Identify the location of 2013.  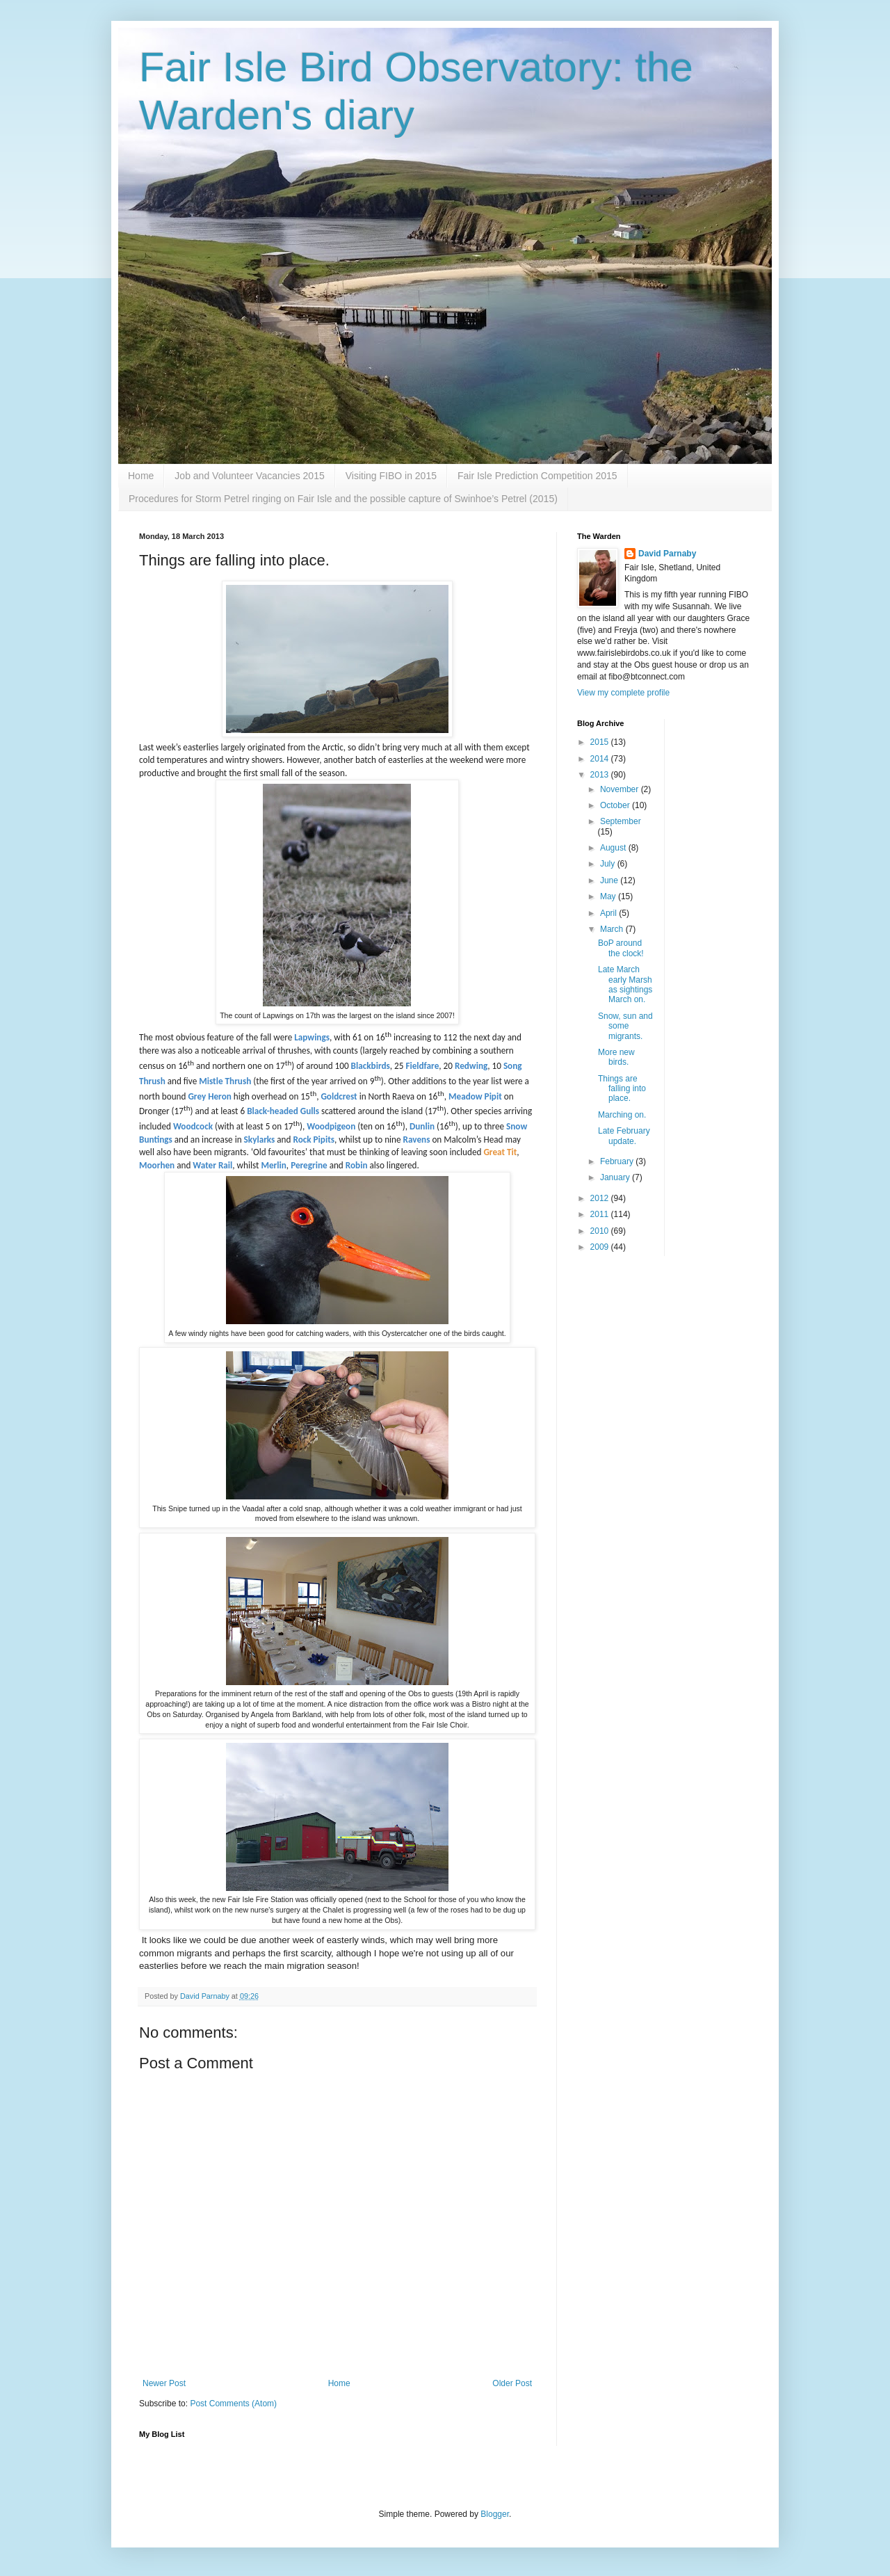
(600, 775).